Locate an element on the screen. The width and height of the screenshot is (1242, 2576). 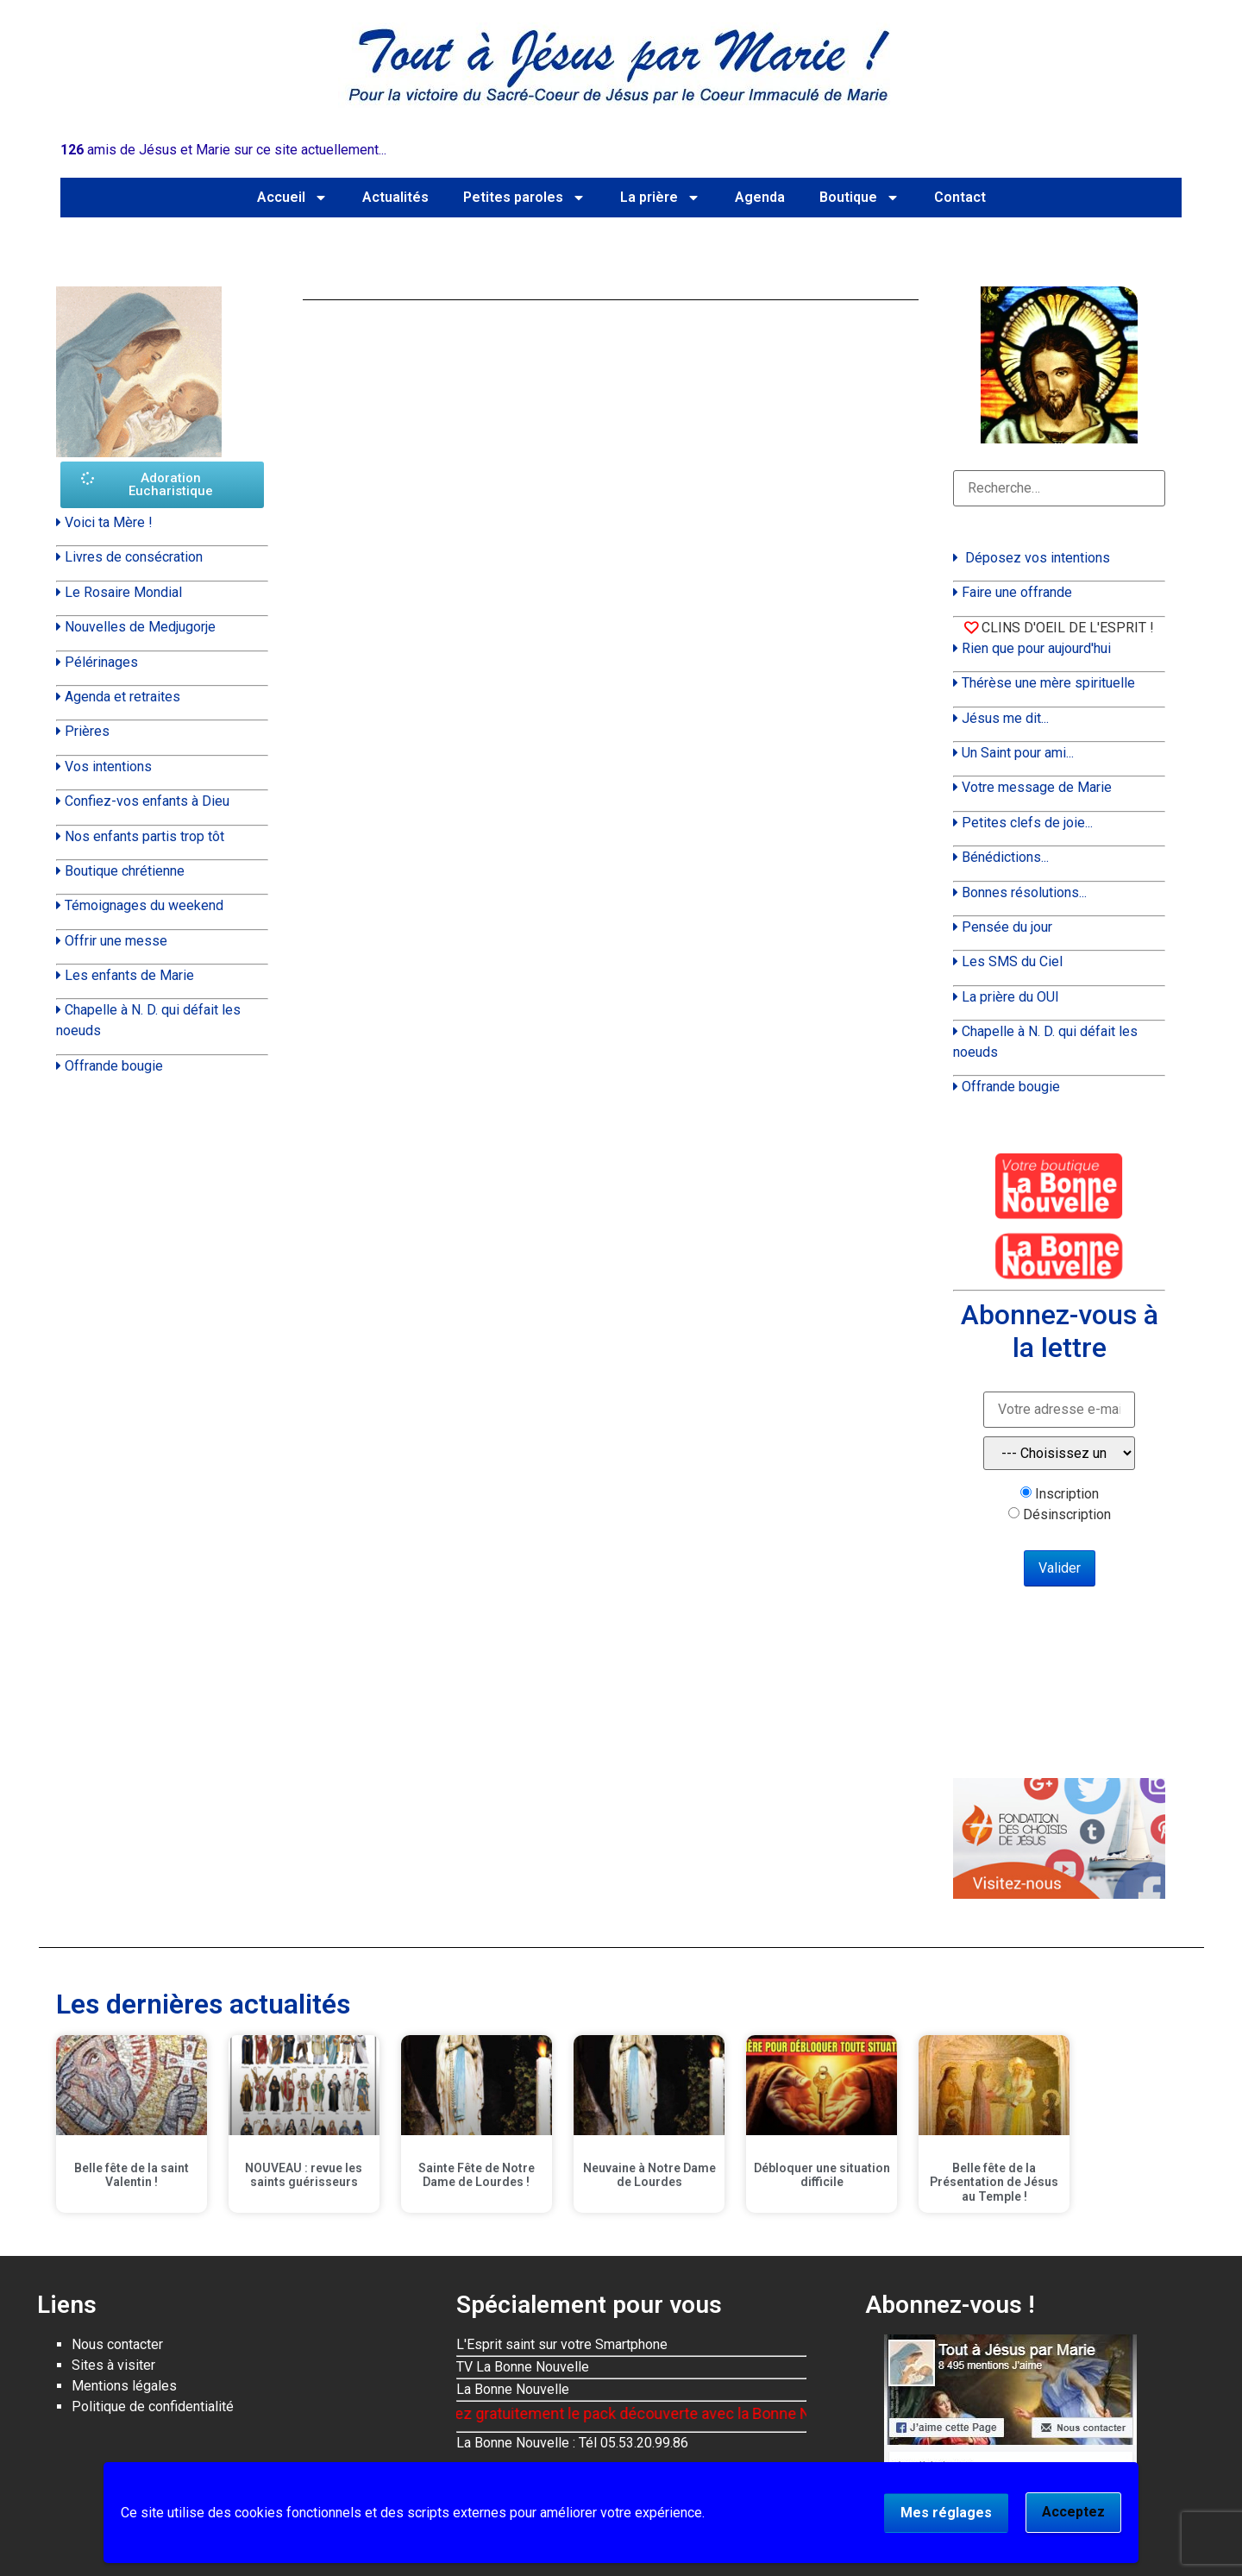
Offrande bougie is located at coordinates (114, 1066).